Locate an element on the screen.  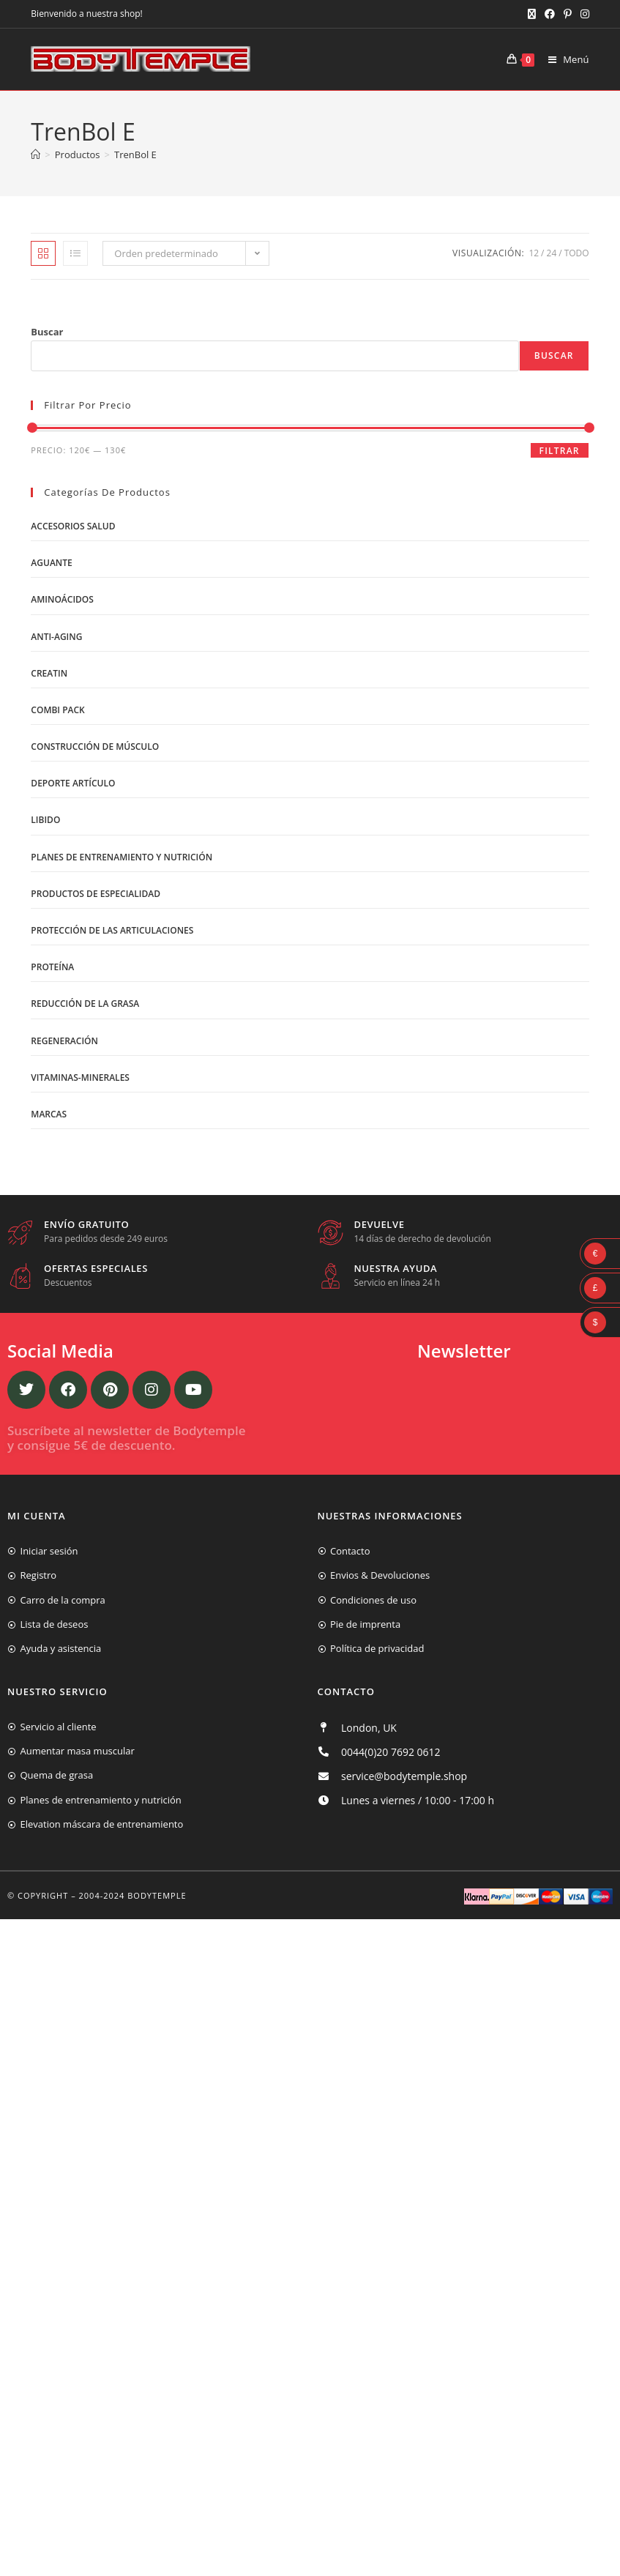
Construcción de músculo is located at coordinates (95, 746).